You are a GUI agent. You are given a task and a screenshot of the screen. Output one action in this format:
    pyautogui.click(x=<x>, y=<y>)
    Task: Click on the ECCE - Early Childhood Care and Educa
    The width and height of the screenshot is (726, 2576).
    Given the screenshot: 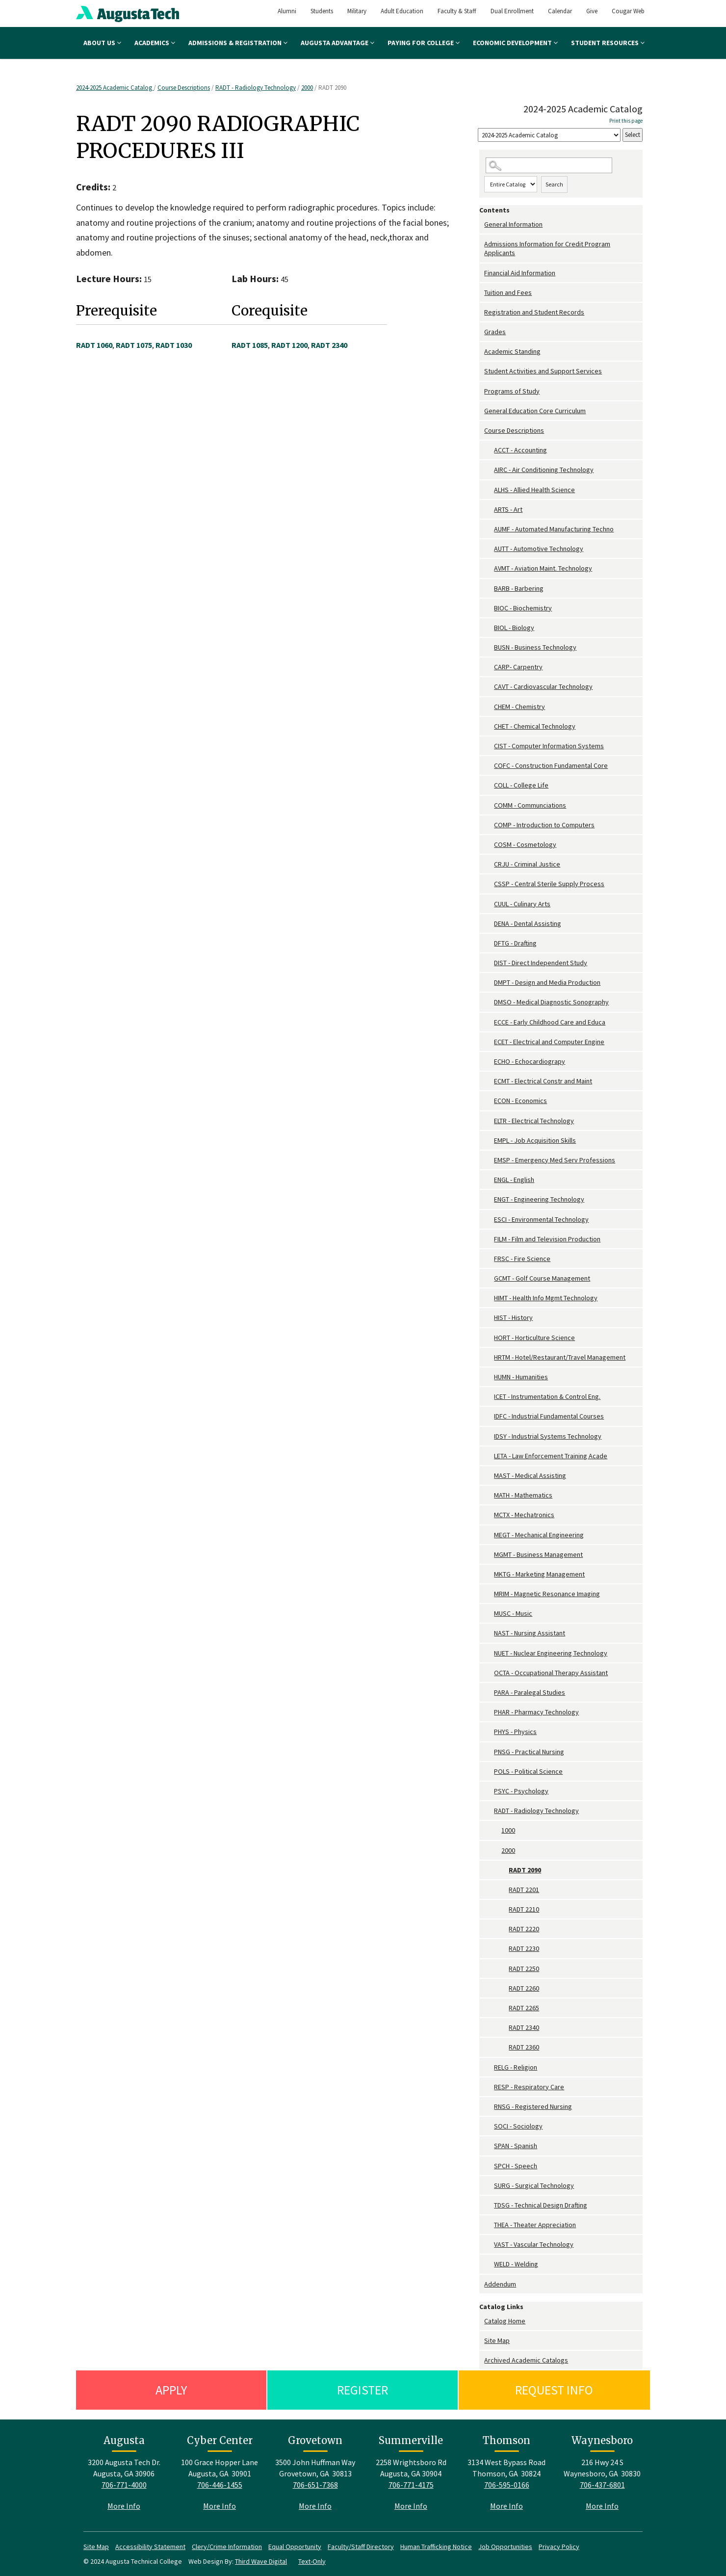 What is the action you would take?
    pyautogui.click(x=549, y=1022)
    